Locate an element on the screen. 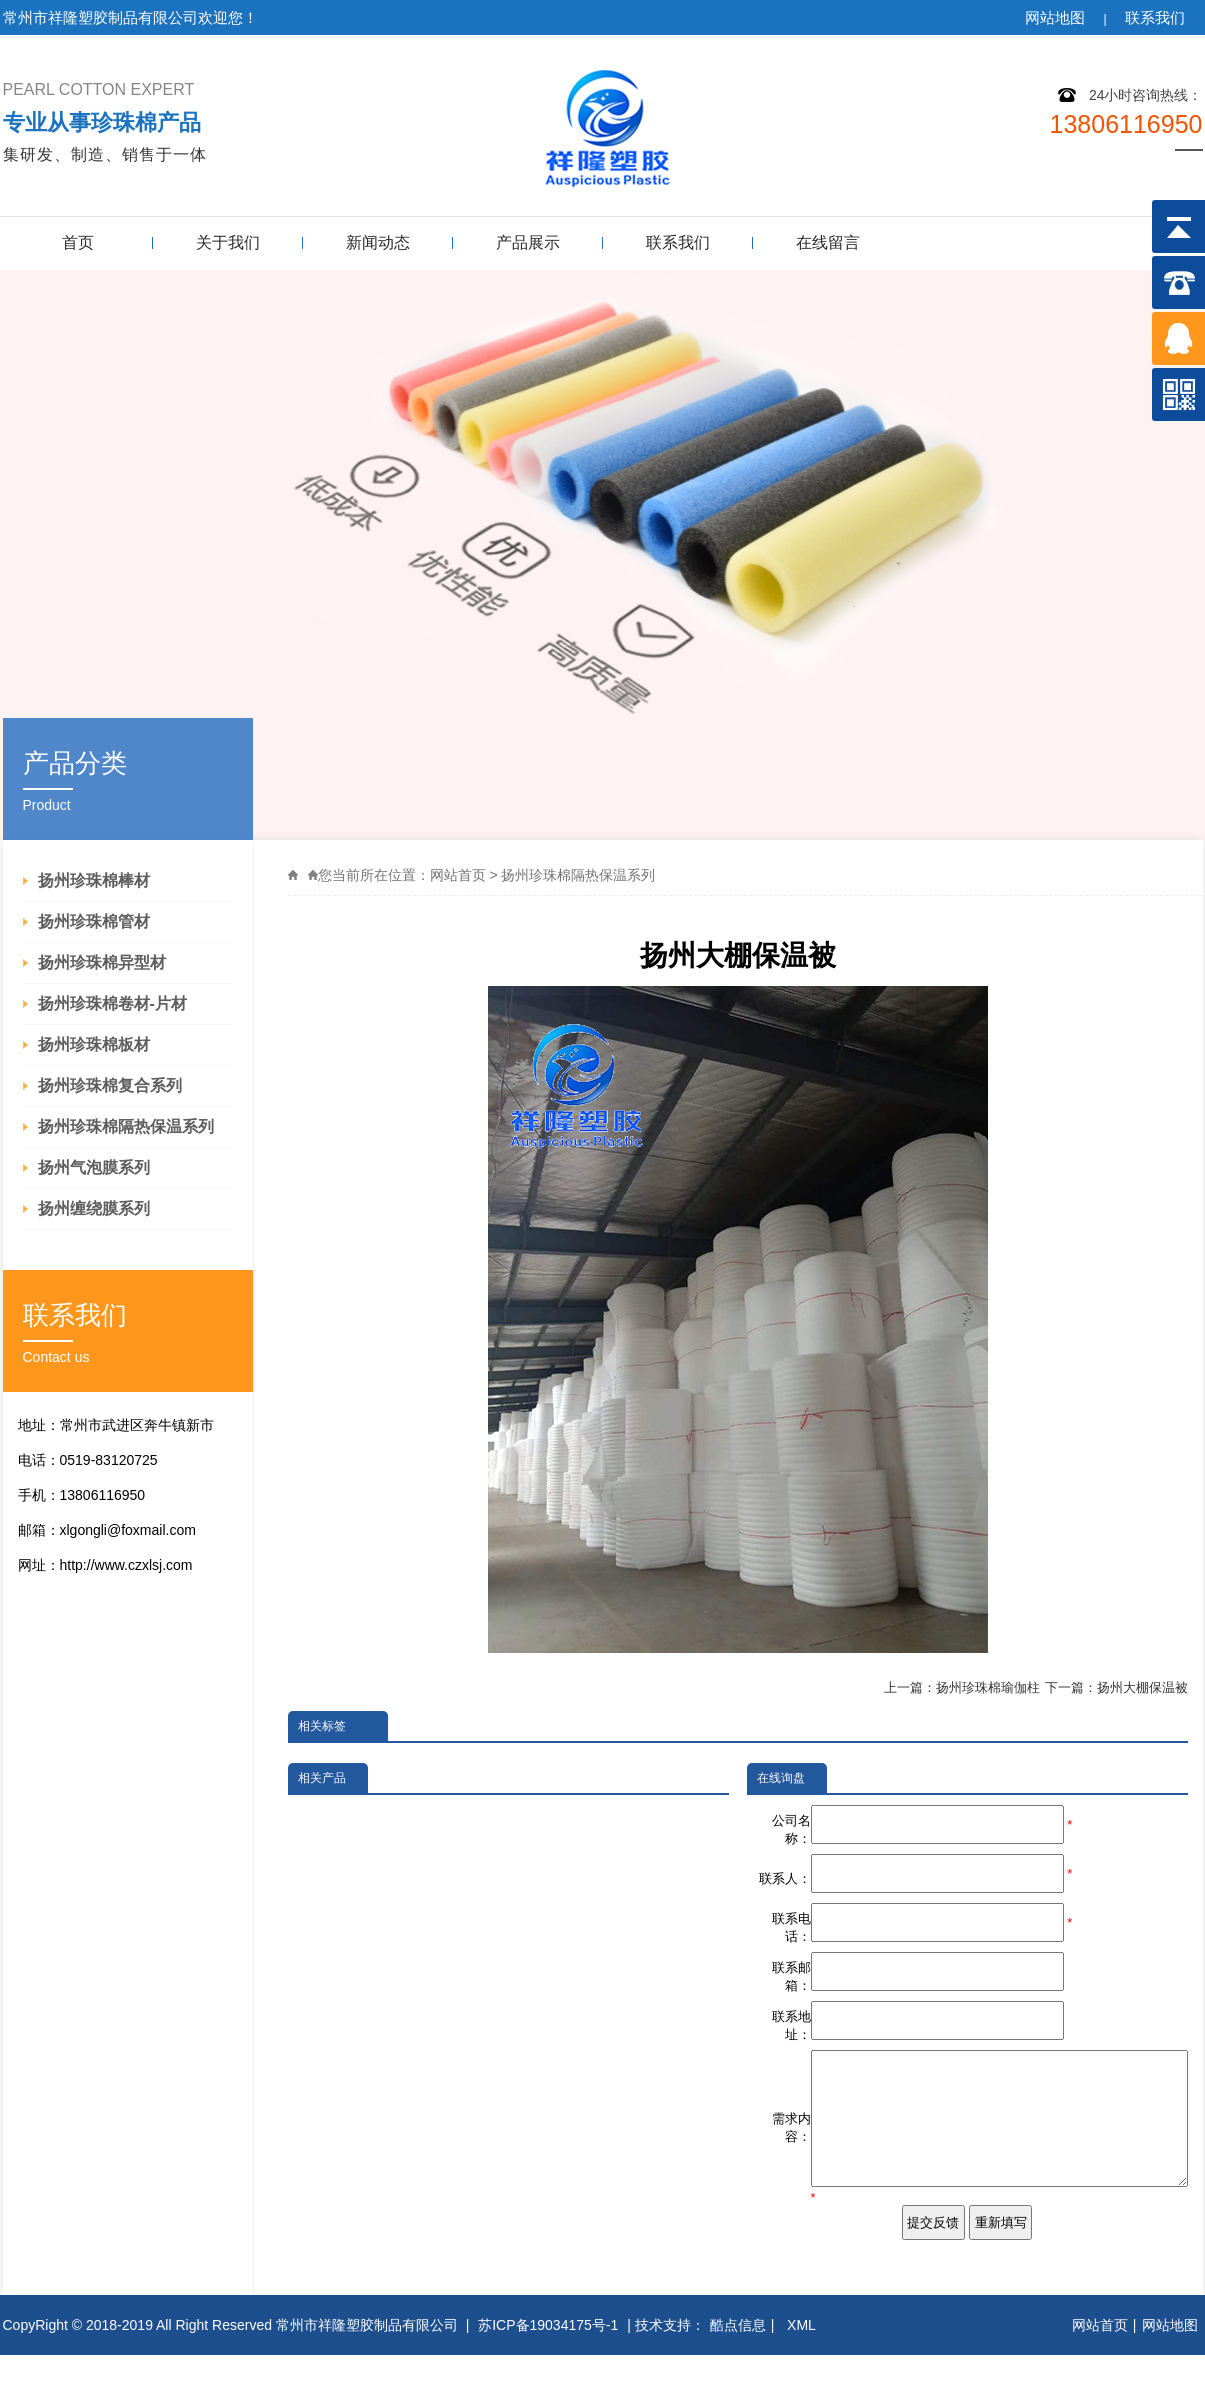 This screenshot has width=1205, height=2402. 扬州珍珠棉卷材-片材 is located at coordinates (112, 1003).